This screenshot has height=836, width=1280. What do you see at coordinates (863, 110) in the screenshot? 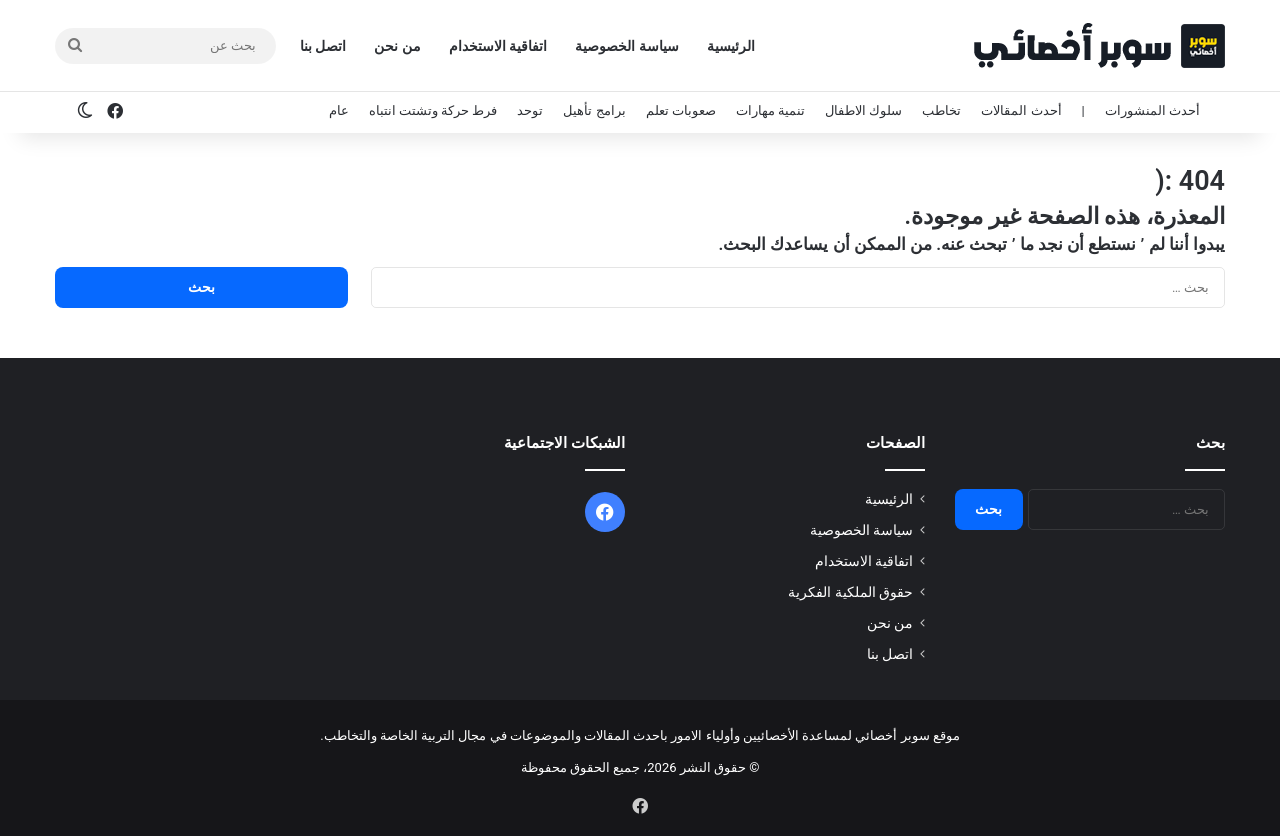
I see `سلوك الاطفال` at bounding box center [863, 110].